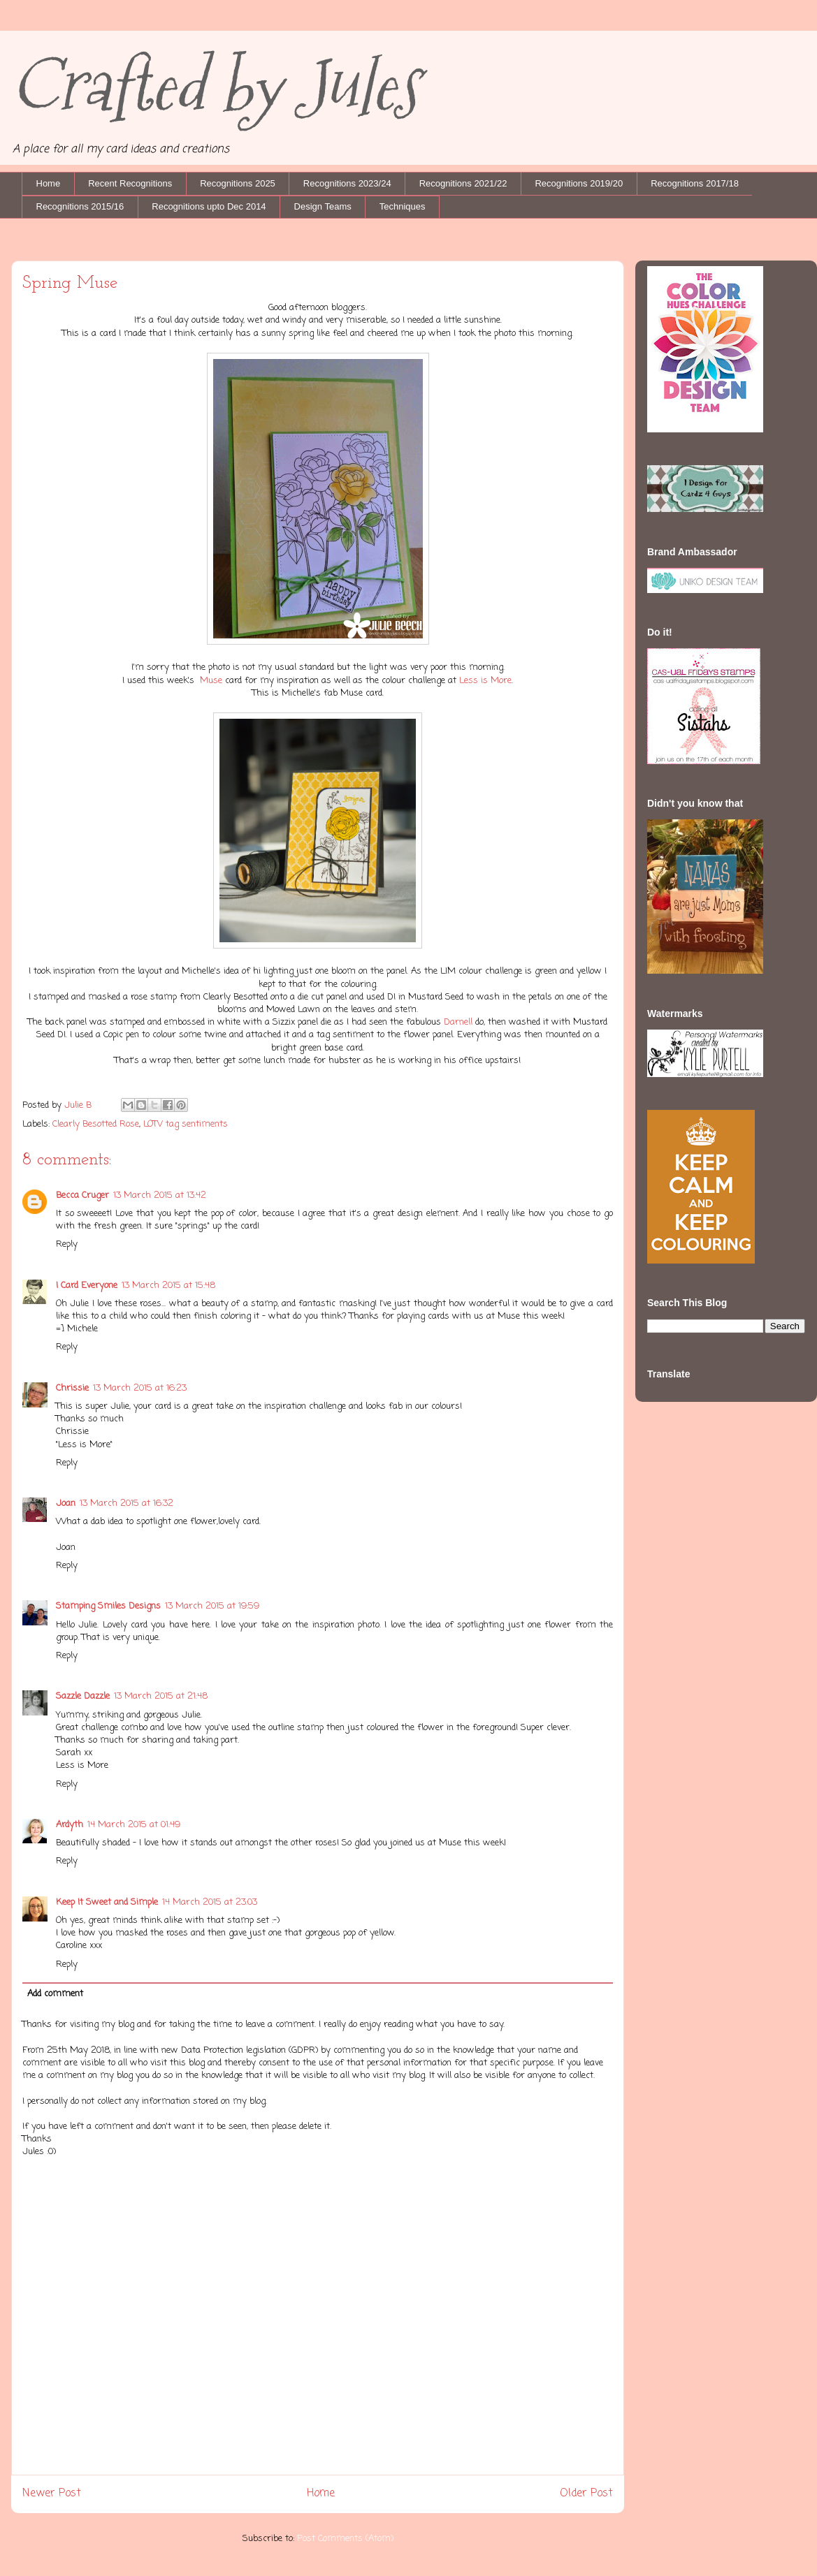  Describe the element at coordinates (347, 183) in the screenshot. I see `Recognitions 2023/24` at that location.